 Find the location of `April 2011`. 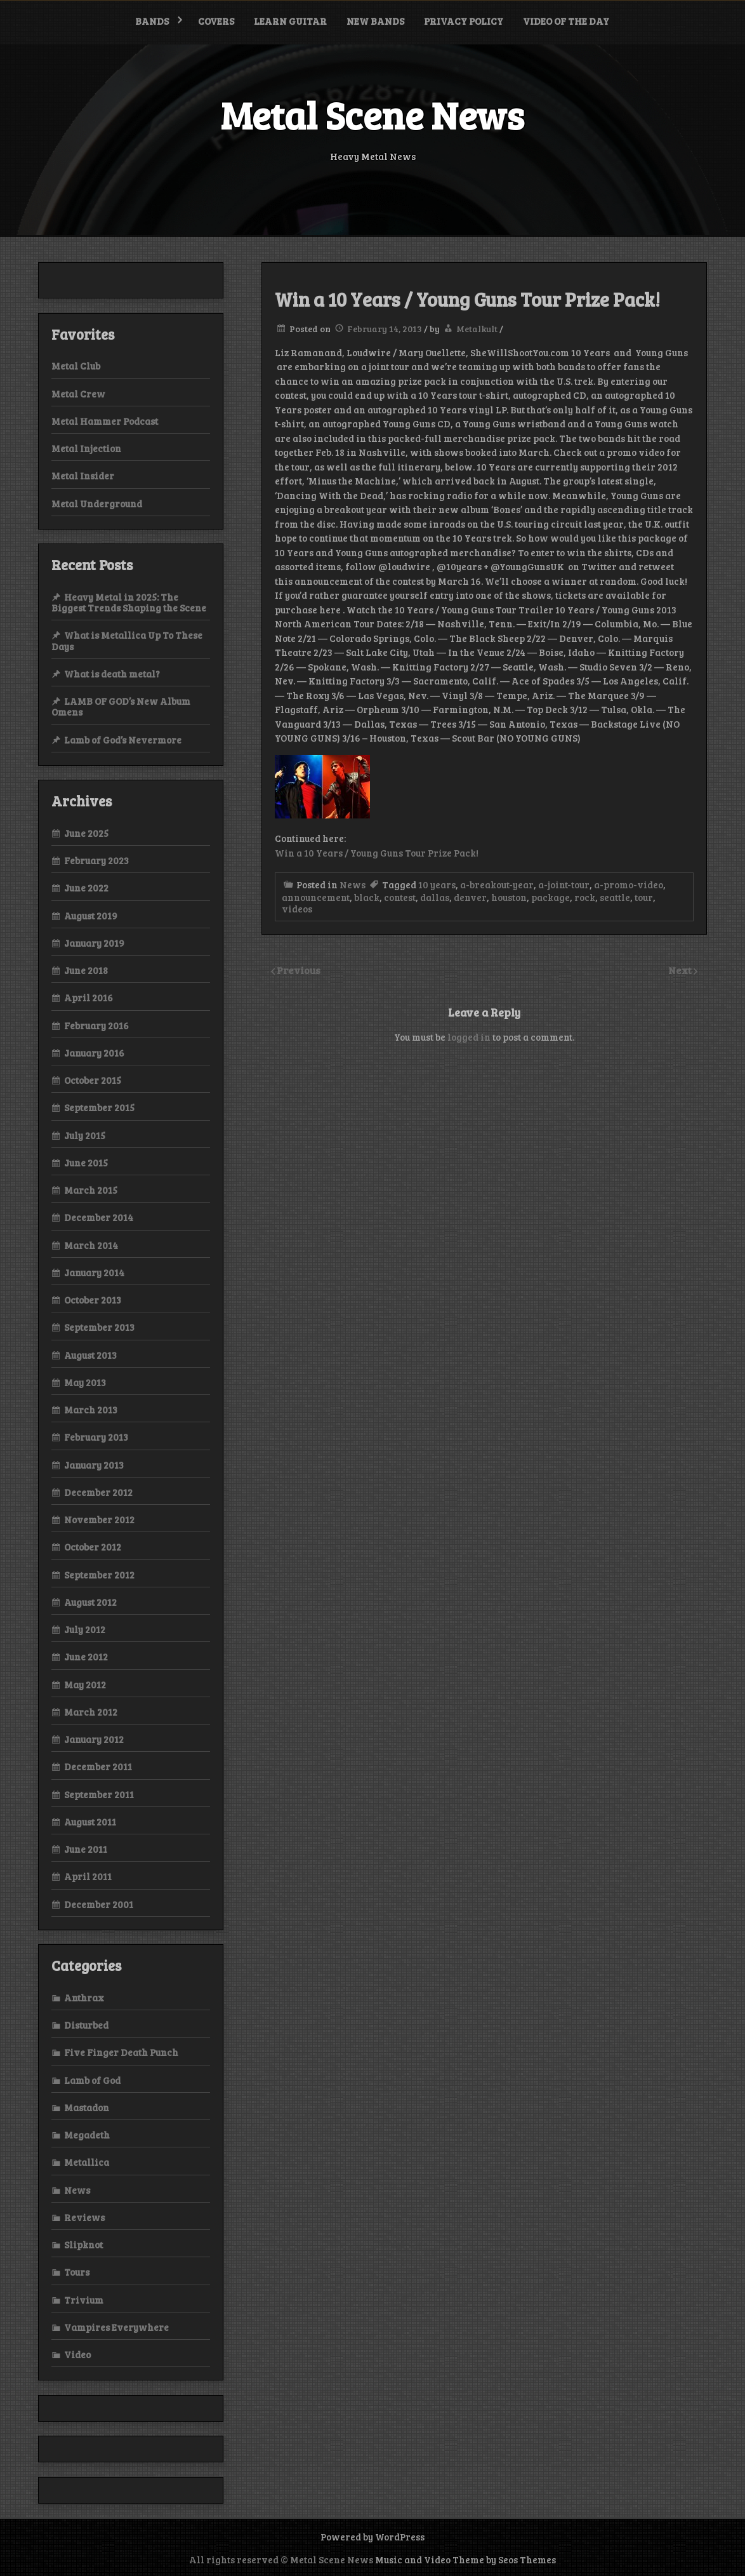

April 2011 is located at coordinates (88, 1876).